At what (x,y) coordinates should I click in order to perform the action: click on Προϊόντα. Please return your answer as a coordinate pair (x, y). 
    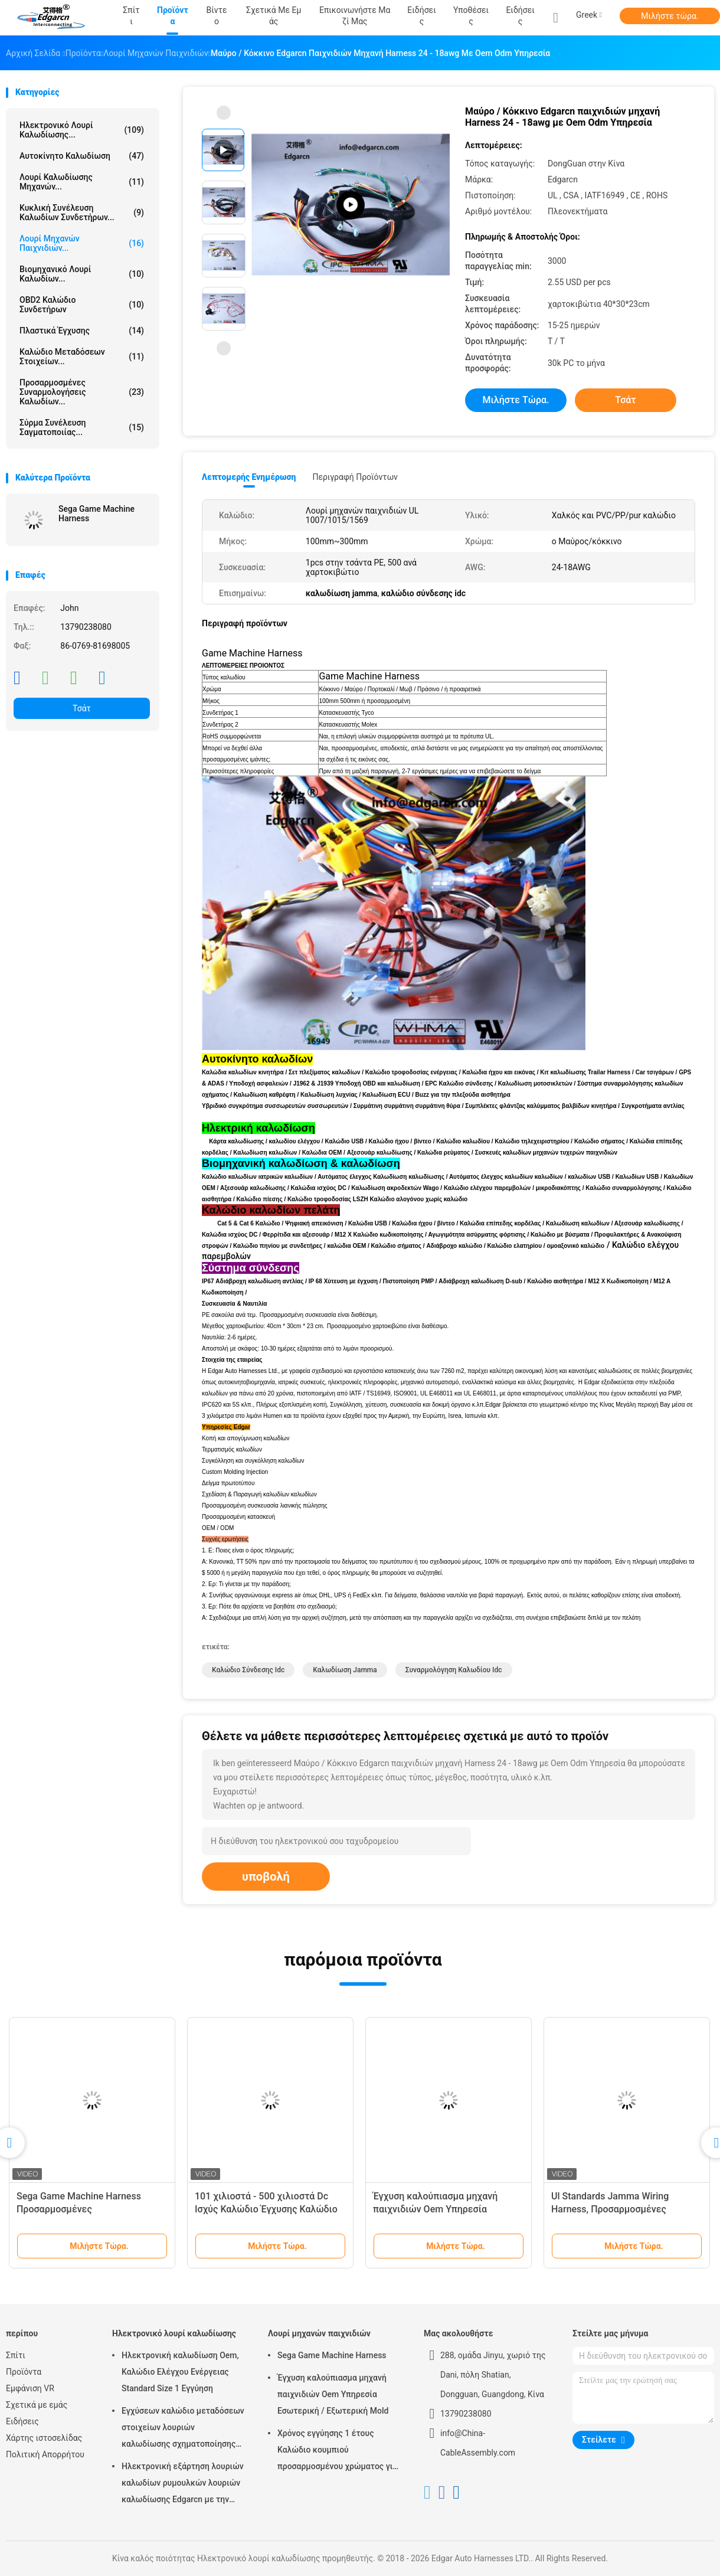
    Looking at the image, I should click on (23, 2371).